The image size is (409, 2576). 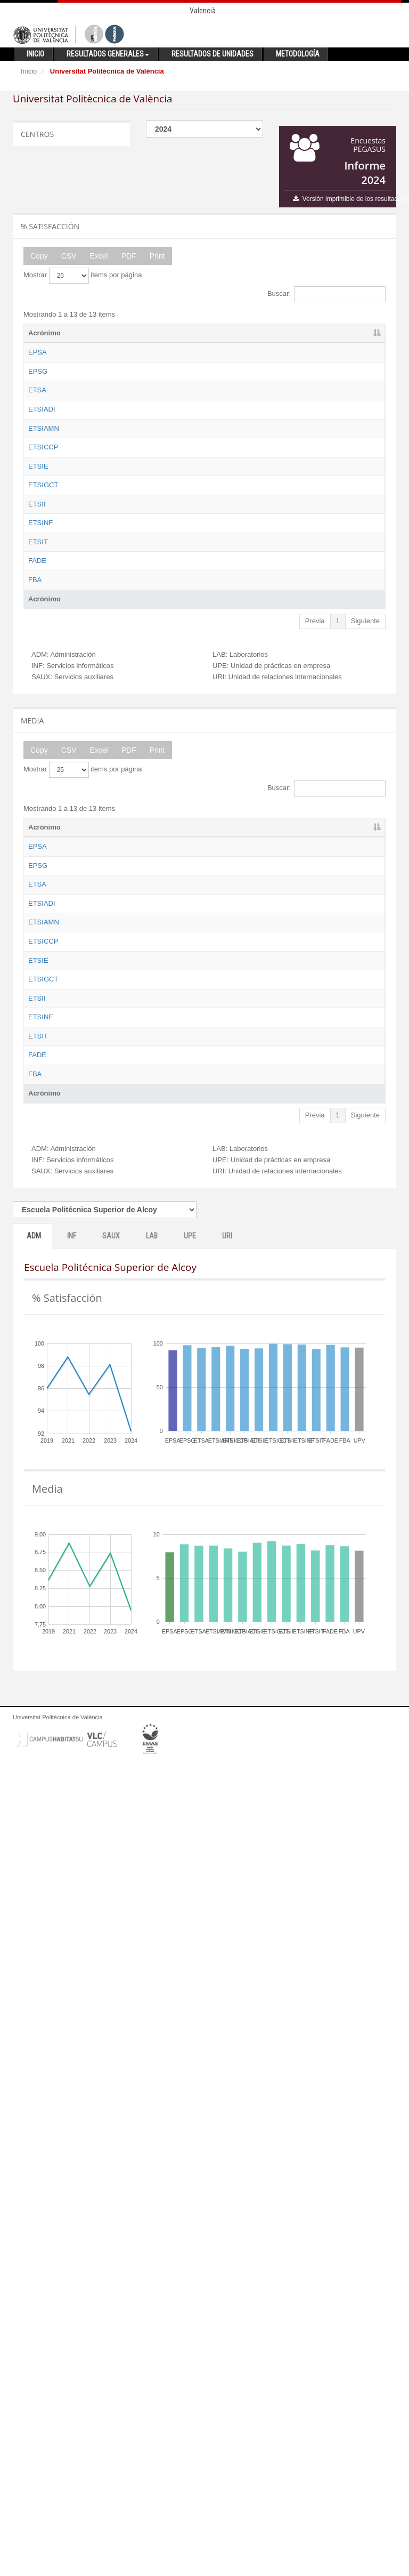 What do you see at coordinates (190, 2047) in the screenshot?
I see `UPE` at bounding box center [190, 2047].